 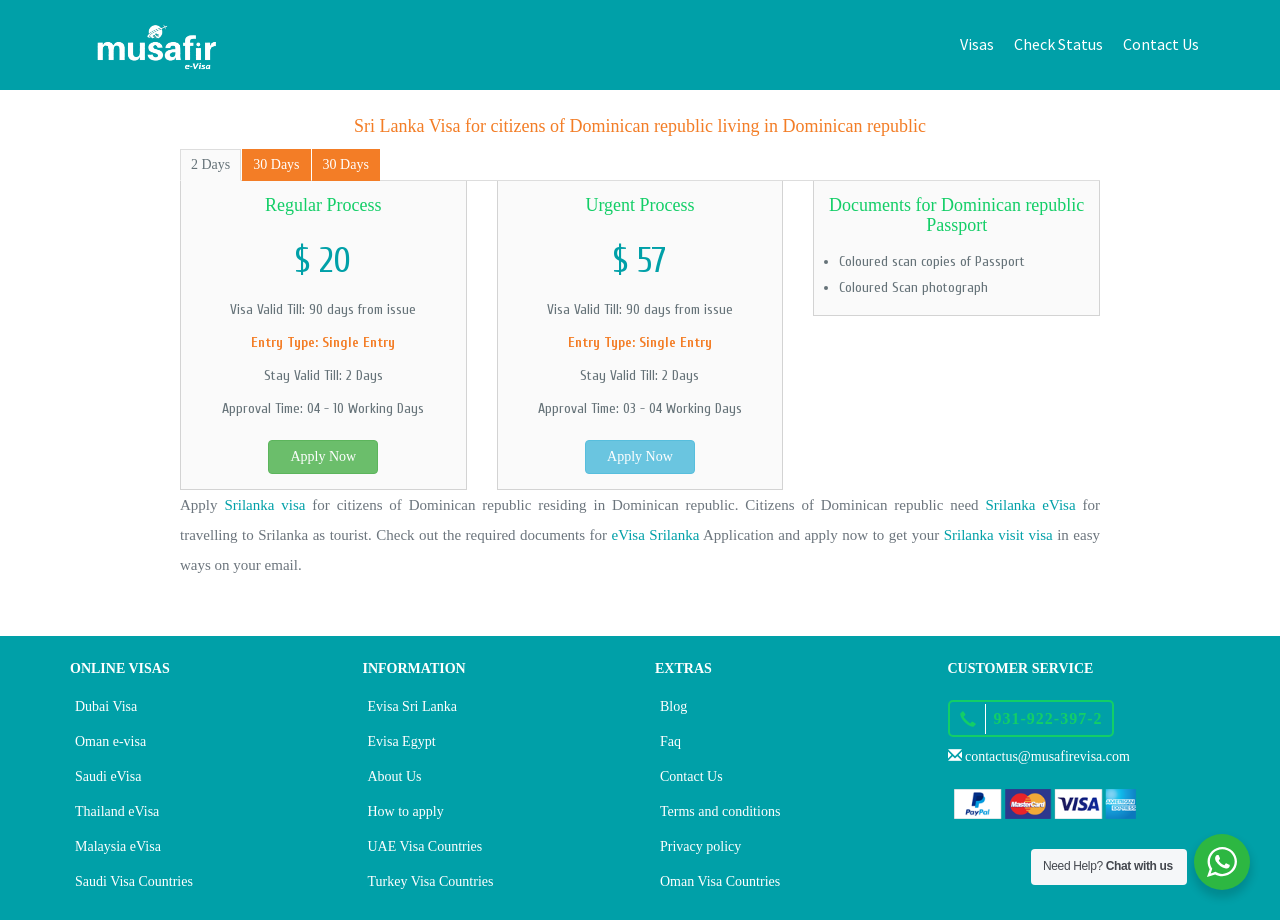 What do you see at coordinates (134, 881) in the screenshot?
I see `Saudi Visa Countries` at bounding box center [134, 881].